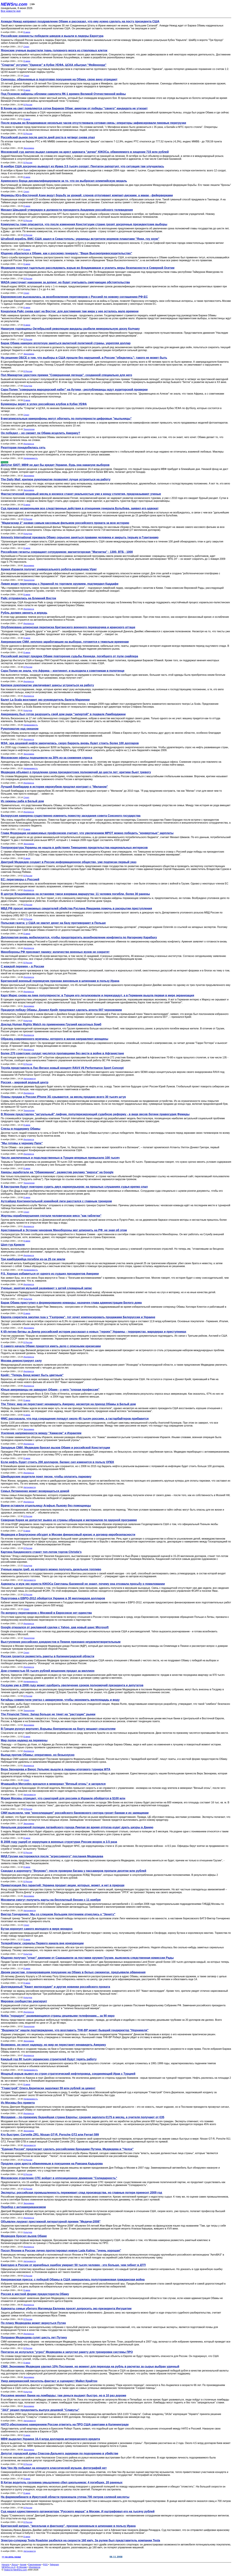  I want to click on Доклад Human Rights Watch по применению Грузией кассетных бомб, so click(51, 1024).